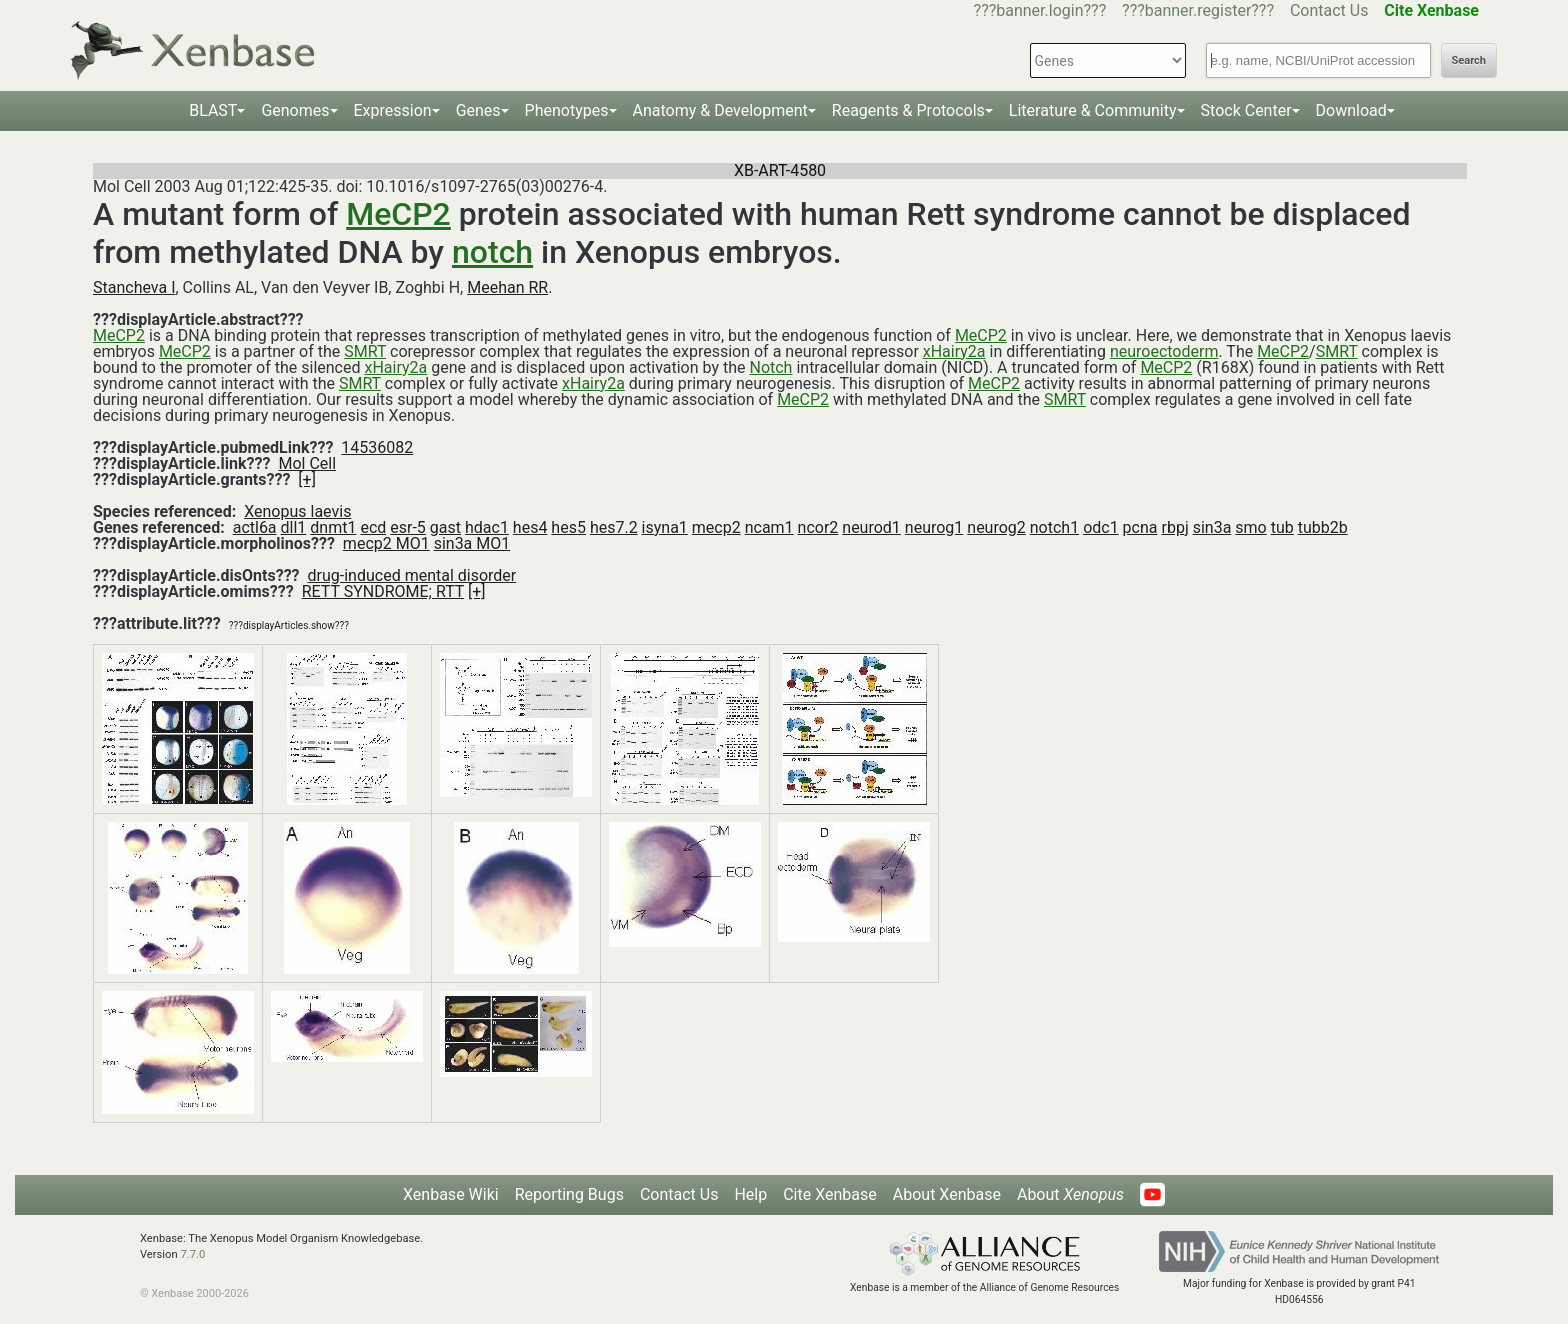 The height and width of the screenshot is (1324, 1568). Describe the element at coordinates (451, 1194) in the screenshot. I see `Xenbase Wiki` at that location.